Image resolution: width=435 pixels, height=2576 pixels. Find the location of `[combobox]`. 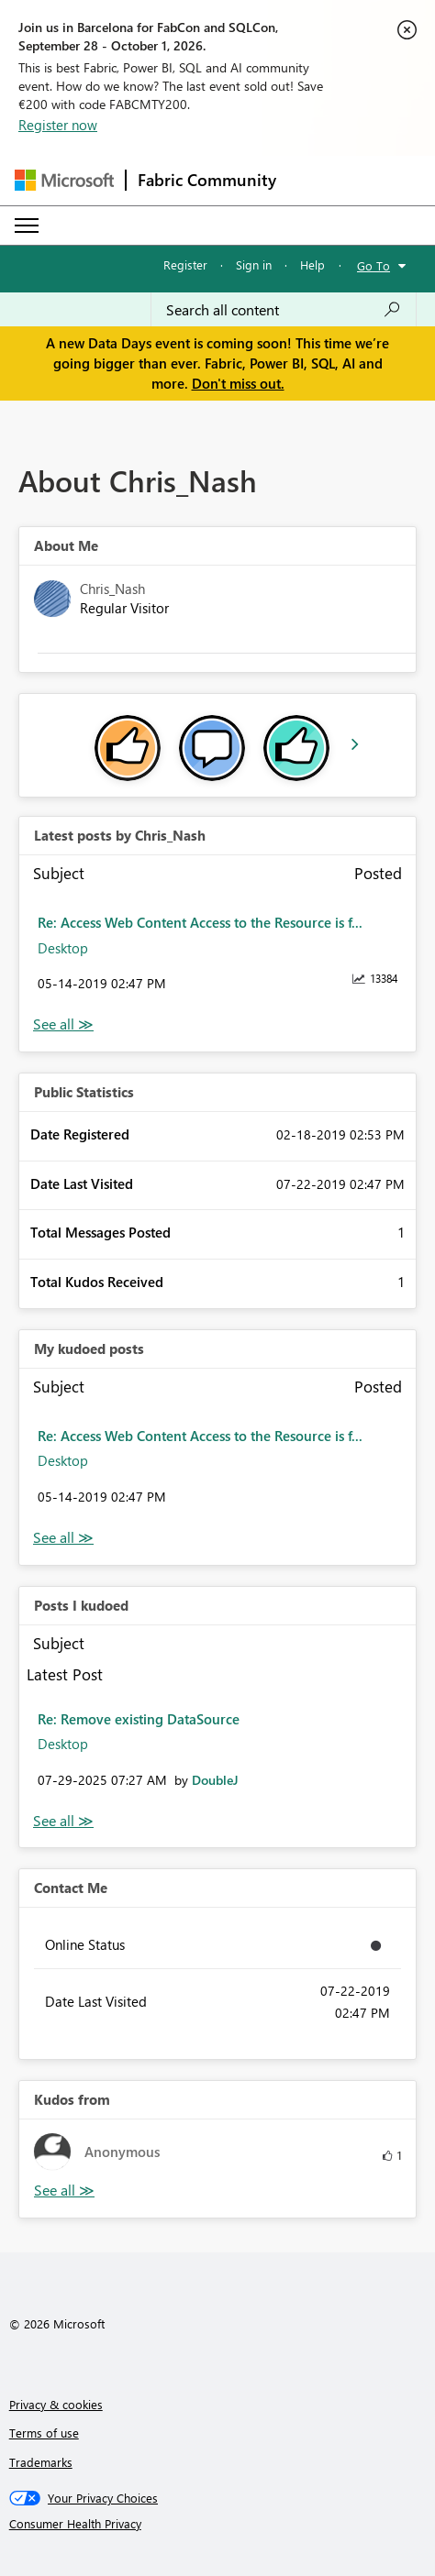

[combobox] is located at coordinates (284, 309).